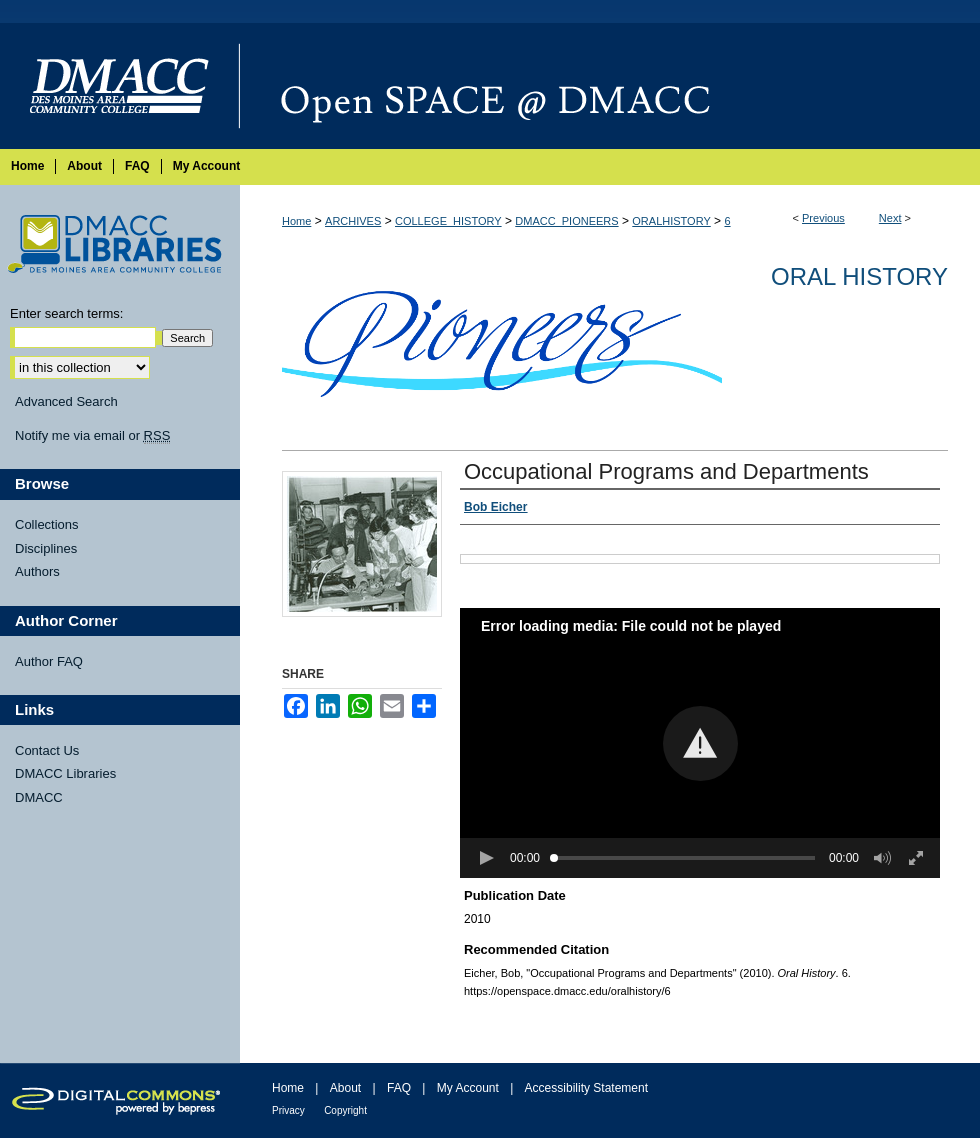 The height and width of the screenshot is (1138, 980). What do you see at coordinates (296, 221) in the screenshot?
I see `Home` at bounding box center [296, 221].